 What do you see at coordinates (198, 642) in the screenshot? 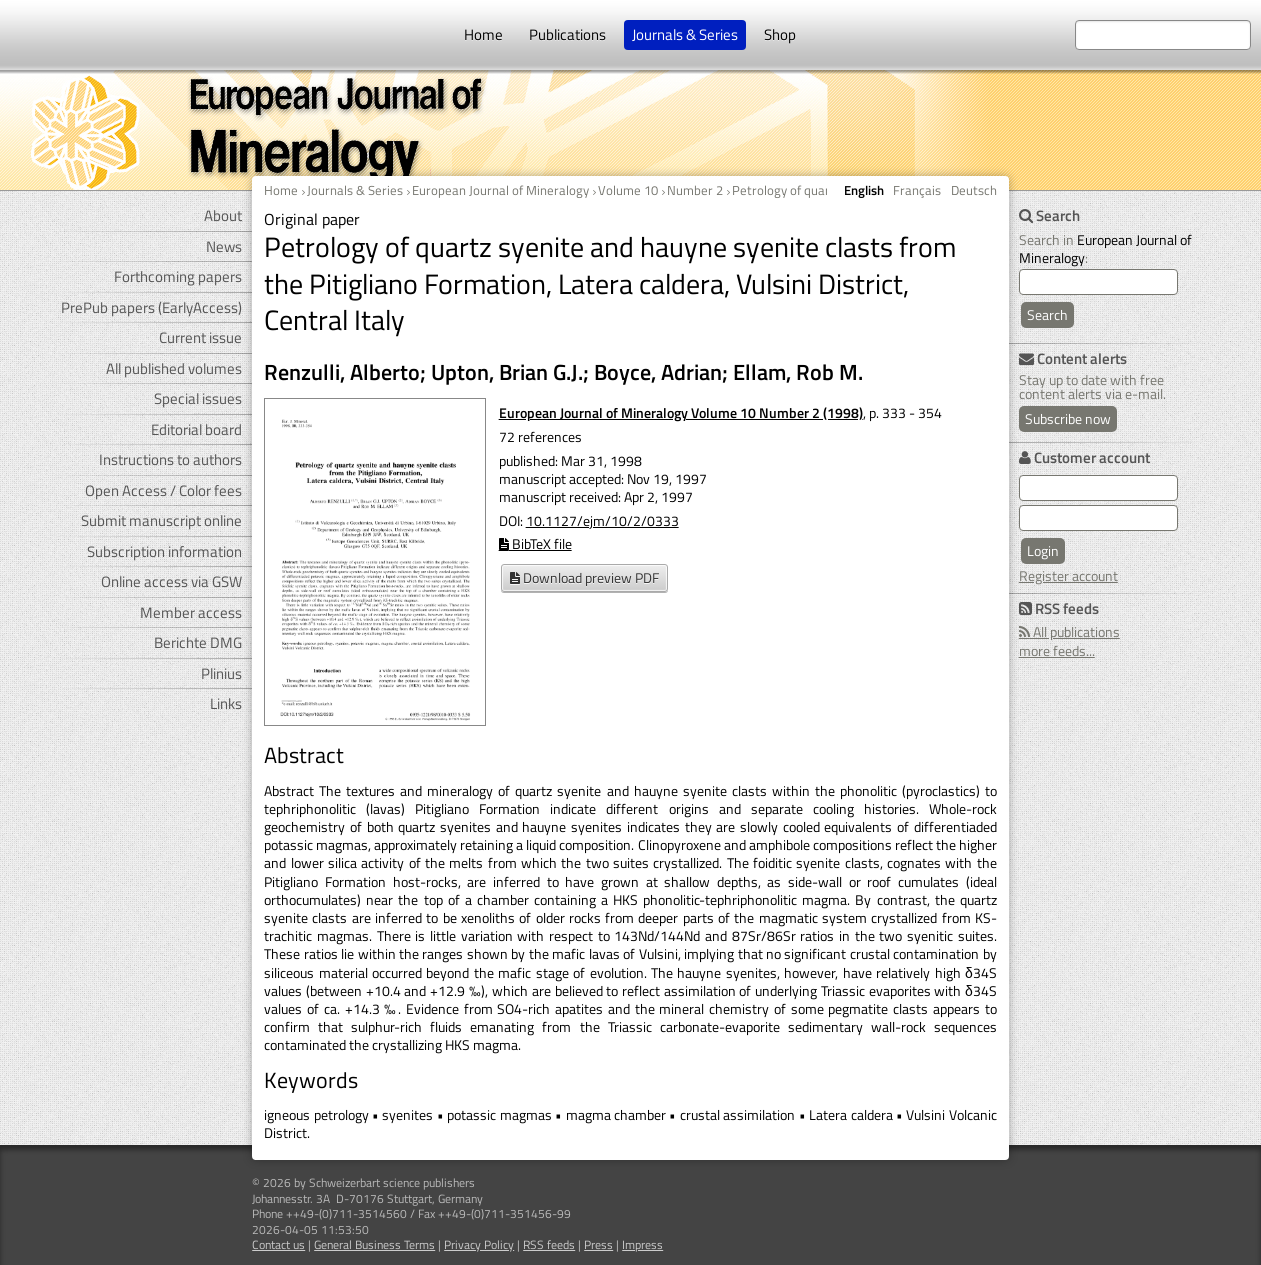
I see `Berichte DMG` at bounding box center [198, 642].